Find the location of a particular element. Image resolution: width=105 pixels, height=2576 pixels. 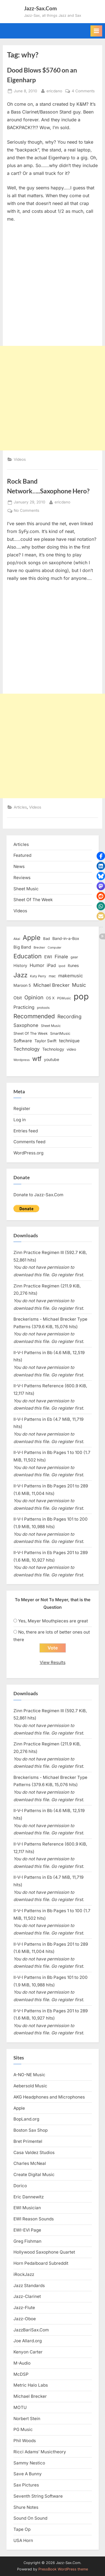

Humor [Humor (25 items)] is located at coordinates (37, 965).